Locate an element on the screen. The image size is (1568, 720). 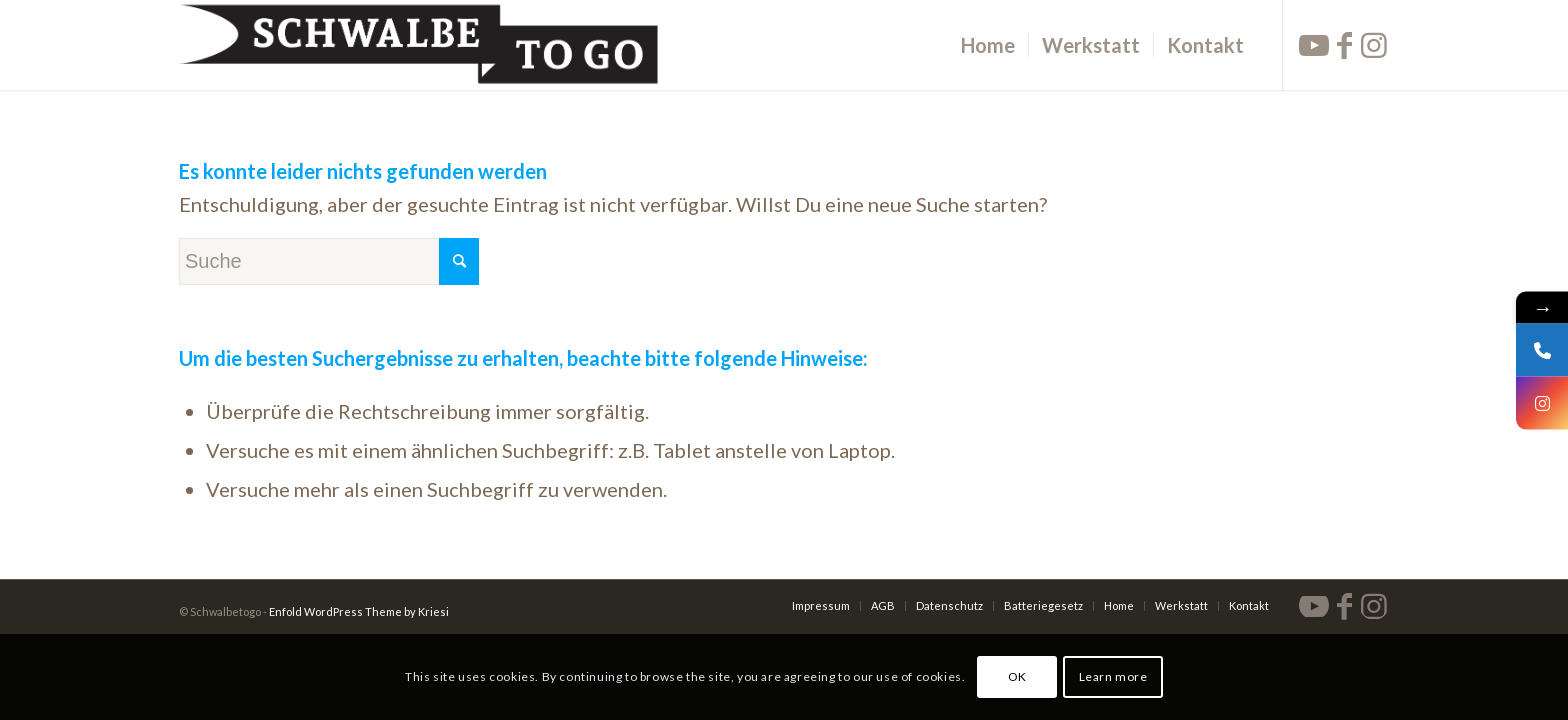
[Link zu Facebook] is located at coordinates (1344, 44).